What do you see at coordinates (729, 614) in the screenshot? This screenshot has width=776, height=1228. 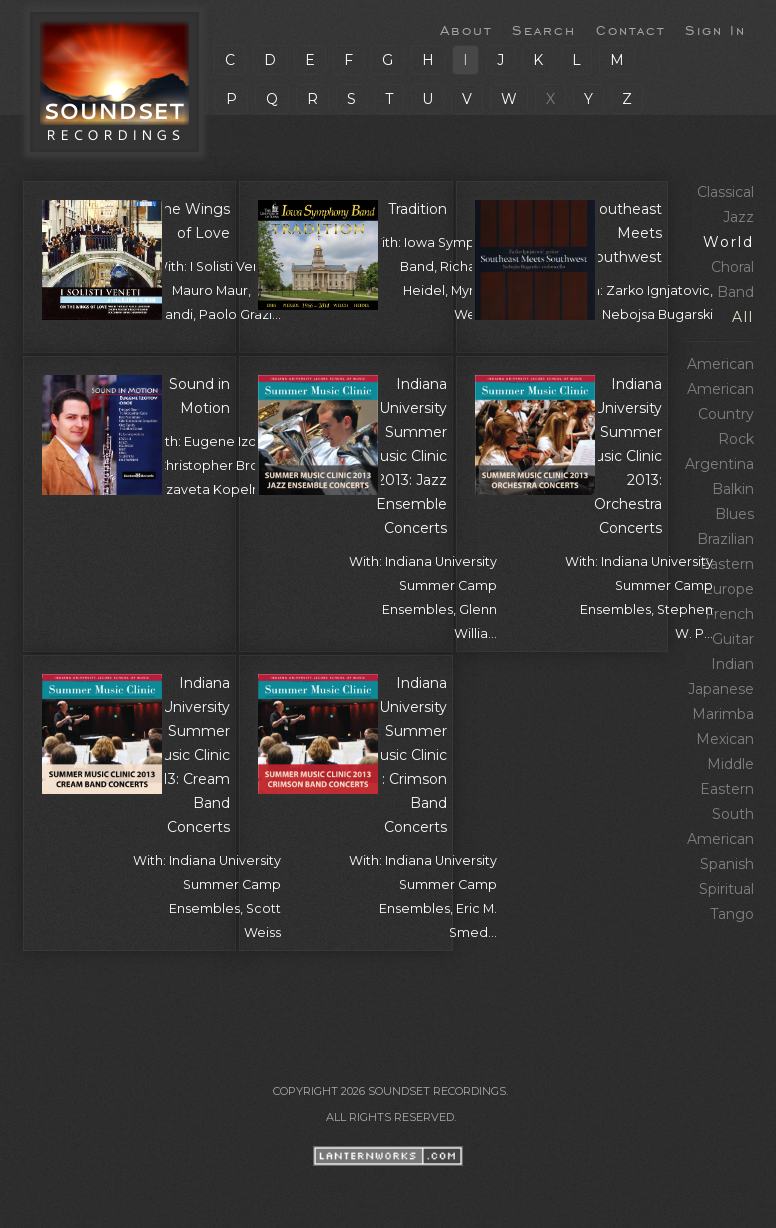 I see `French` at bounding box center [729, 614].